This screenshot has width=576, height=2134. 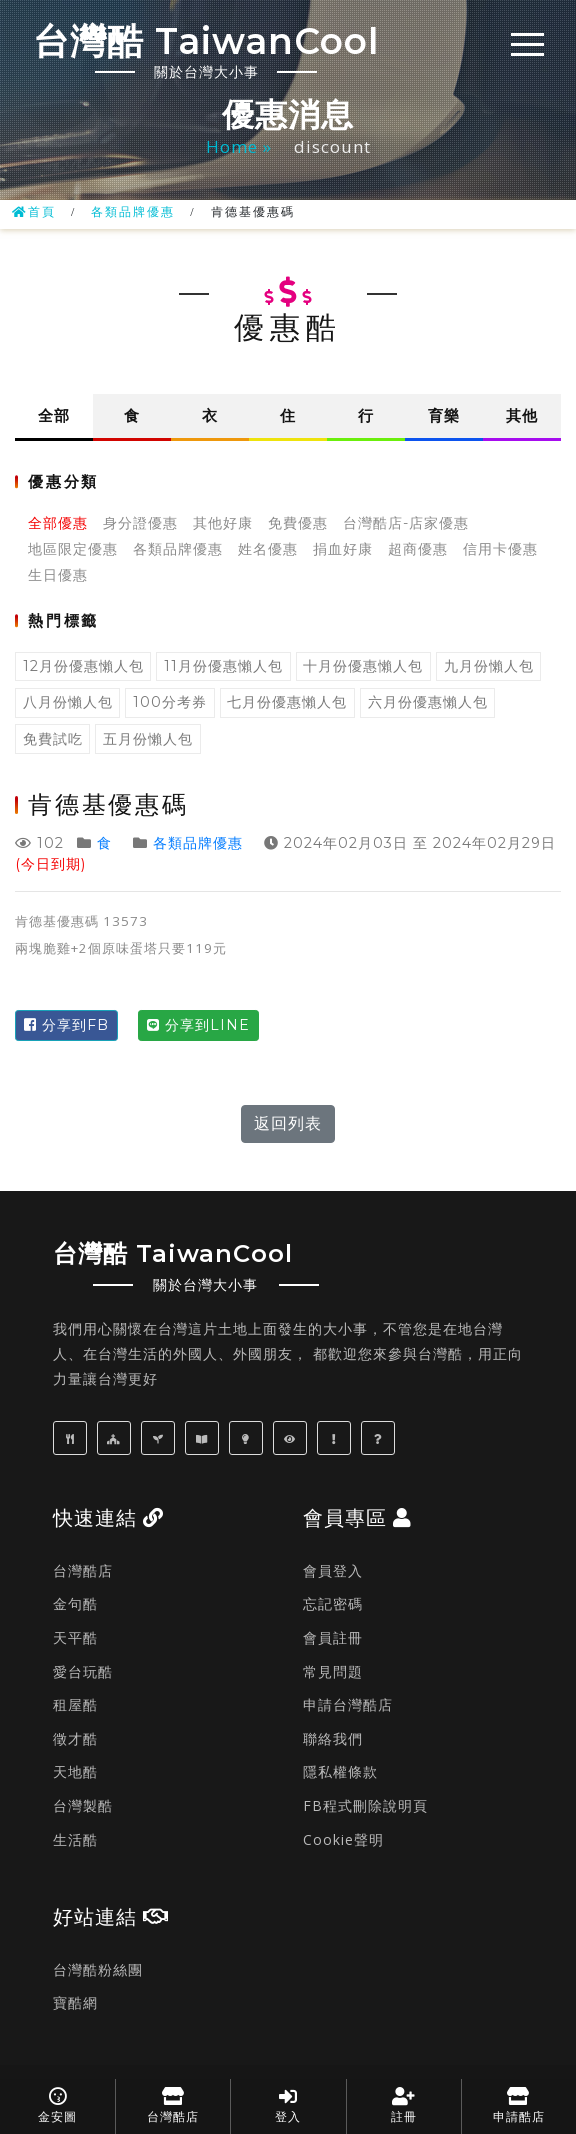 I want to click on 免費試吃, so click(x=53, y=739).